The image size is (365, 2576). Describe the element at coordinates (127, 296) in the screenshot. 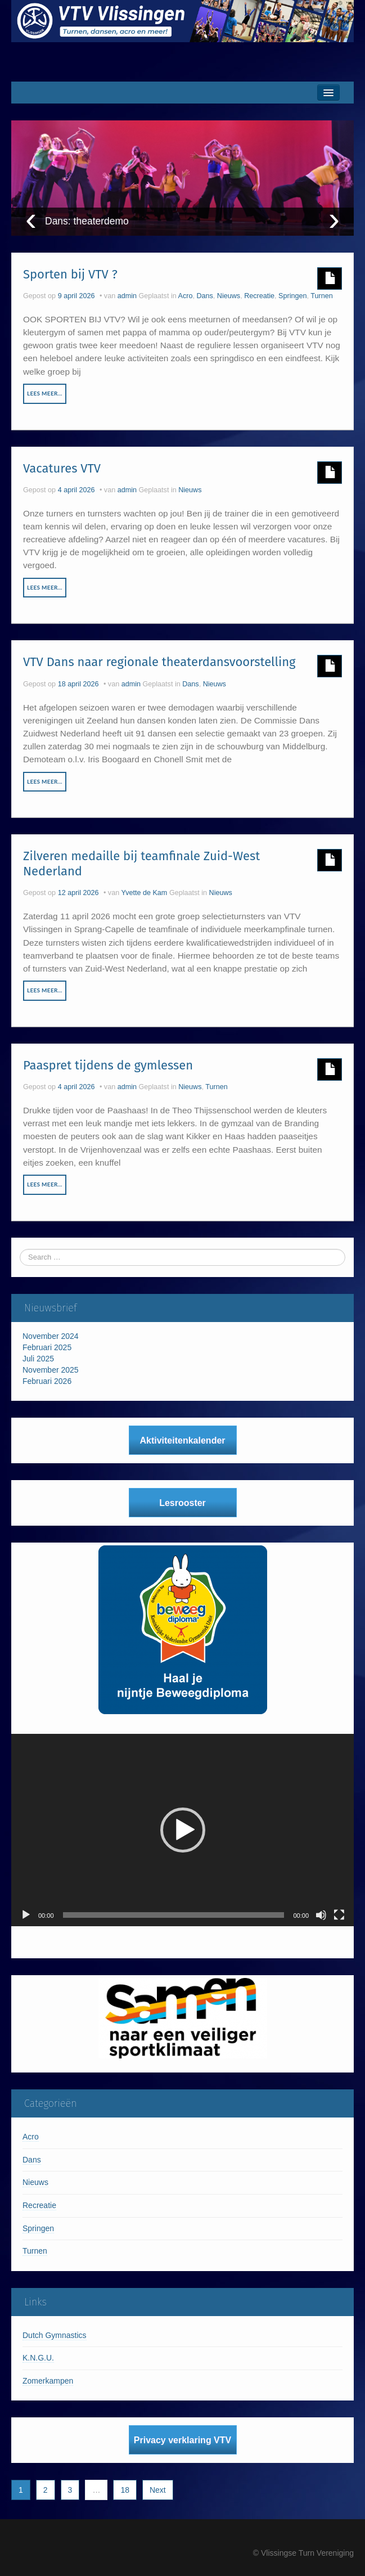

I see `admin` at that location.